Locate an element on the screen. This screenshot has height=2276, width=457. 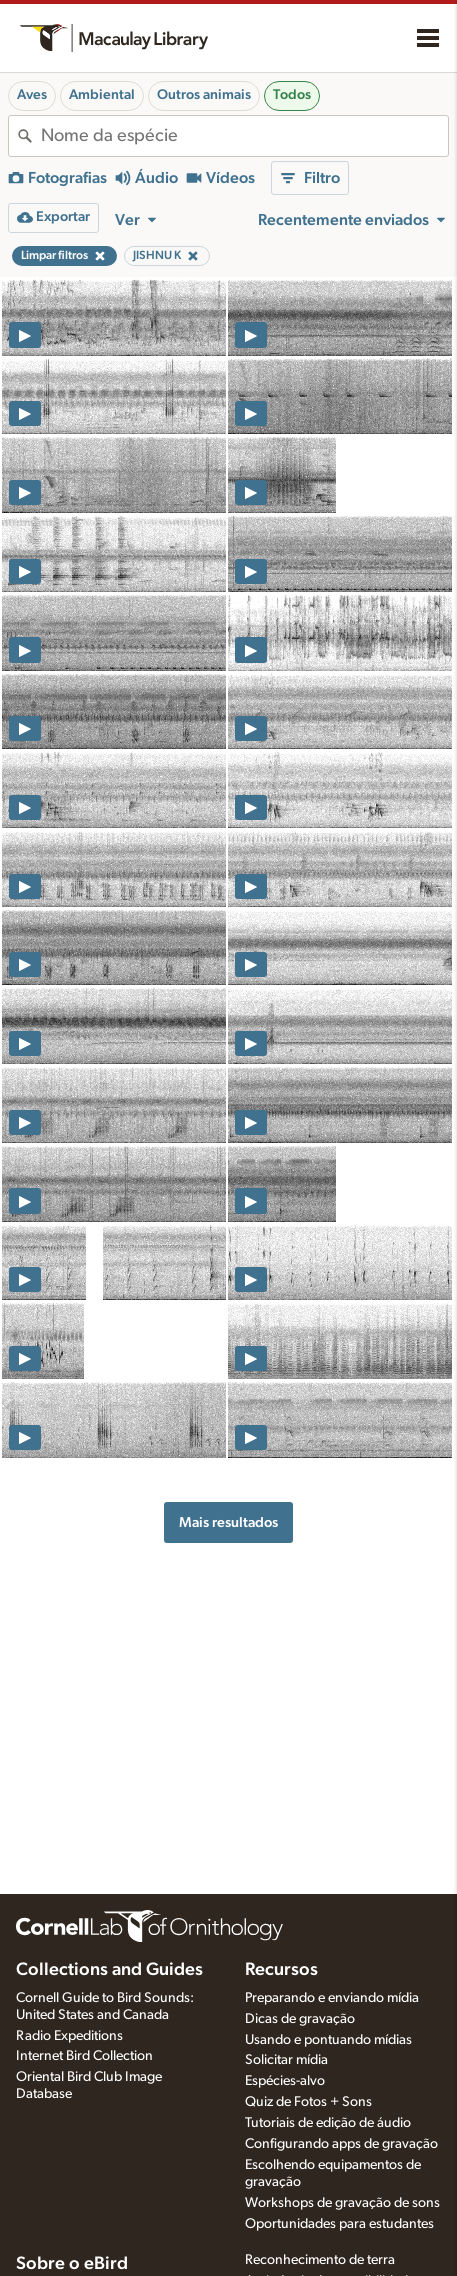
Outros animais is located at coordinates (204, 95).